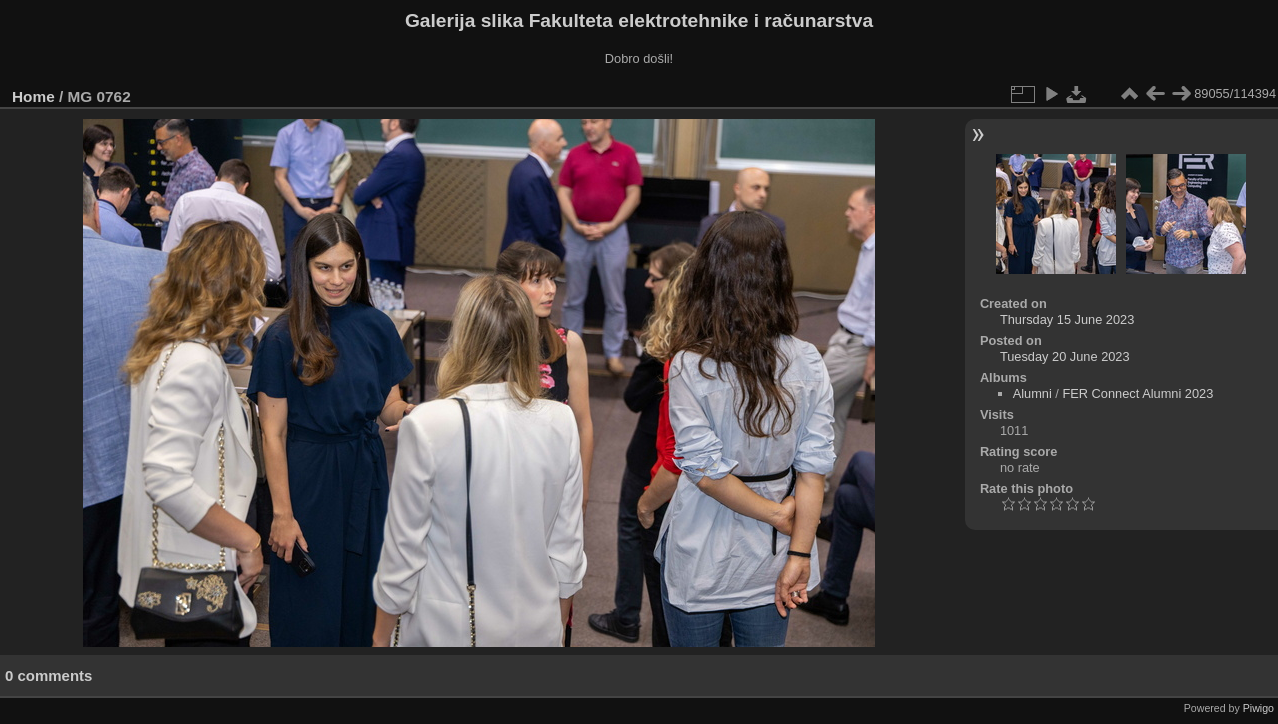  I want to click on Alumni, so click(1032, 393).